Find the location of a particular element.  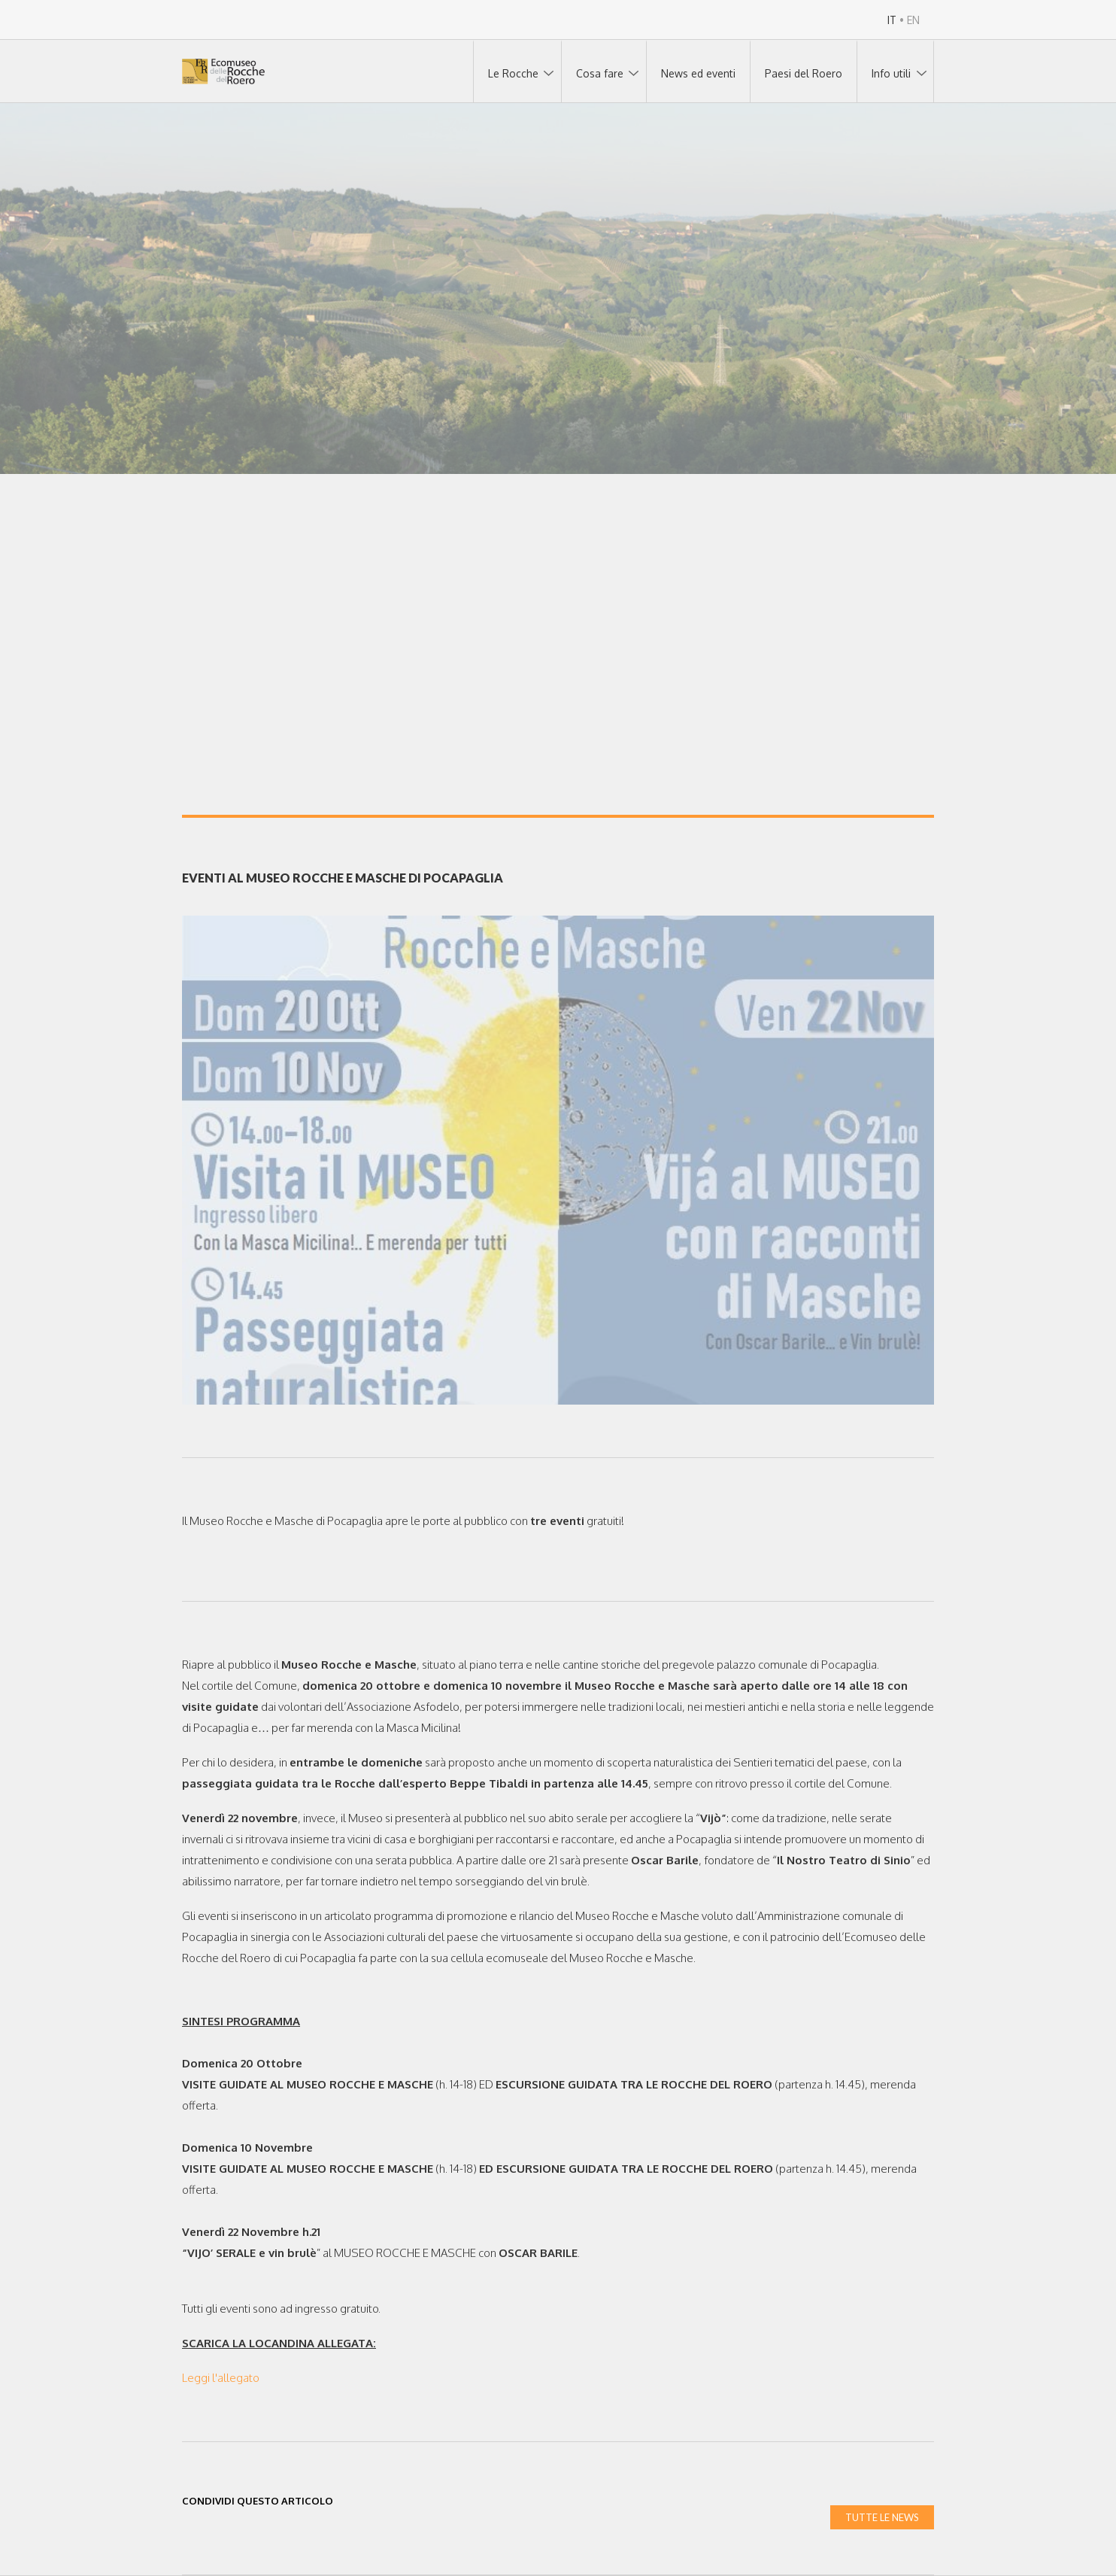

EN is located at coordinates (913, 20).